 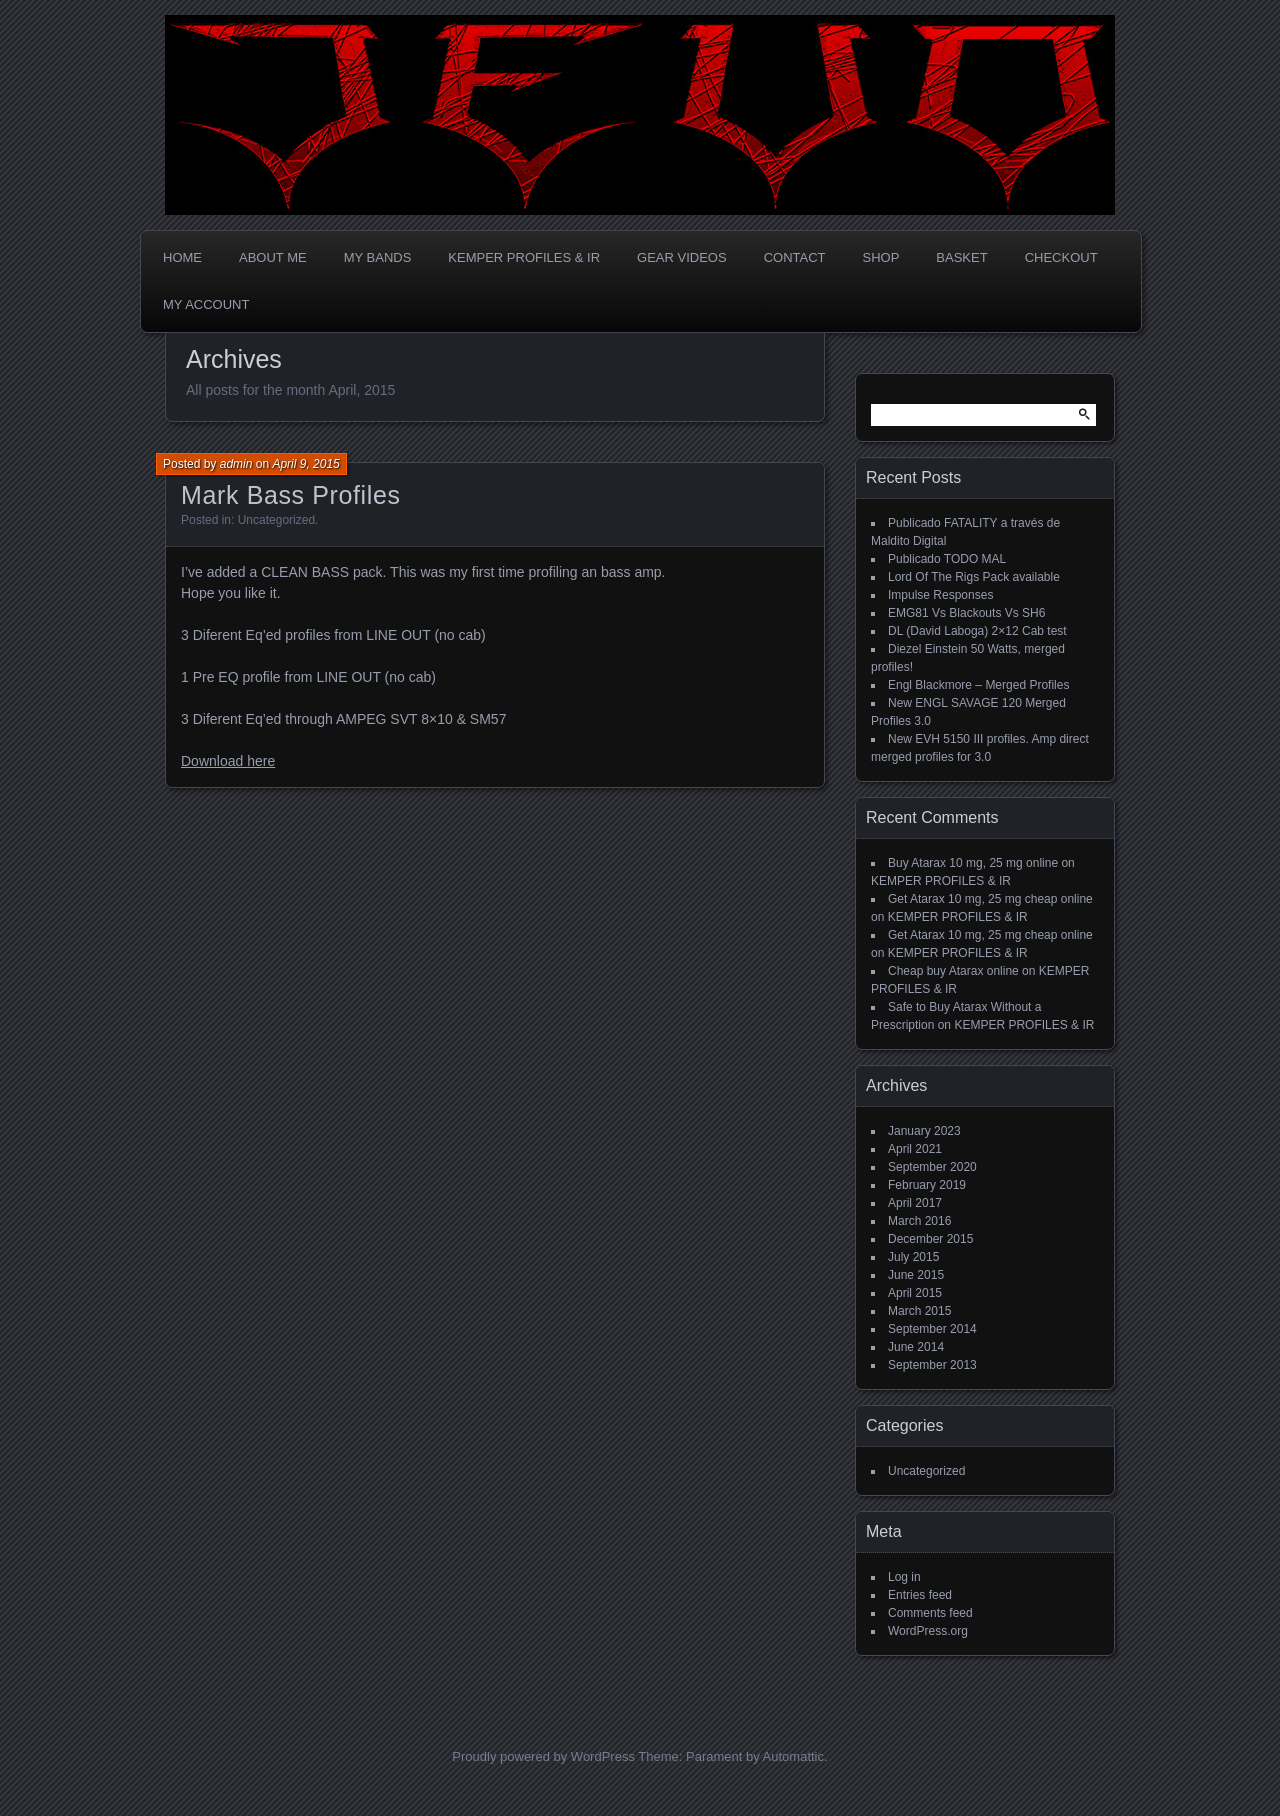 What do you see at coordinates (919, 1311) in the screenshot?
I see `March 2015` at bounding box center [919, 1311].